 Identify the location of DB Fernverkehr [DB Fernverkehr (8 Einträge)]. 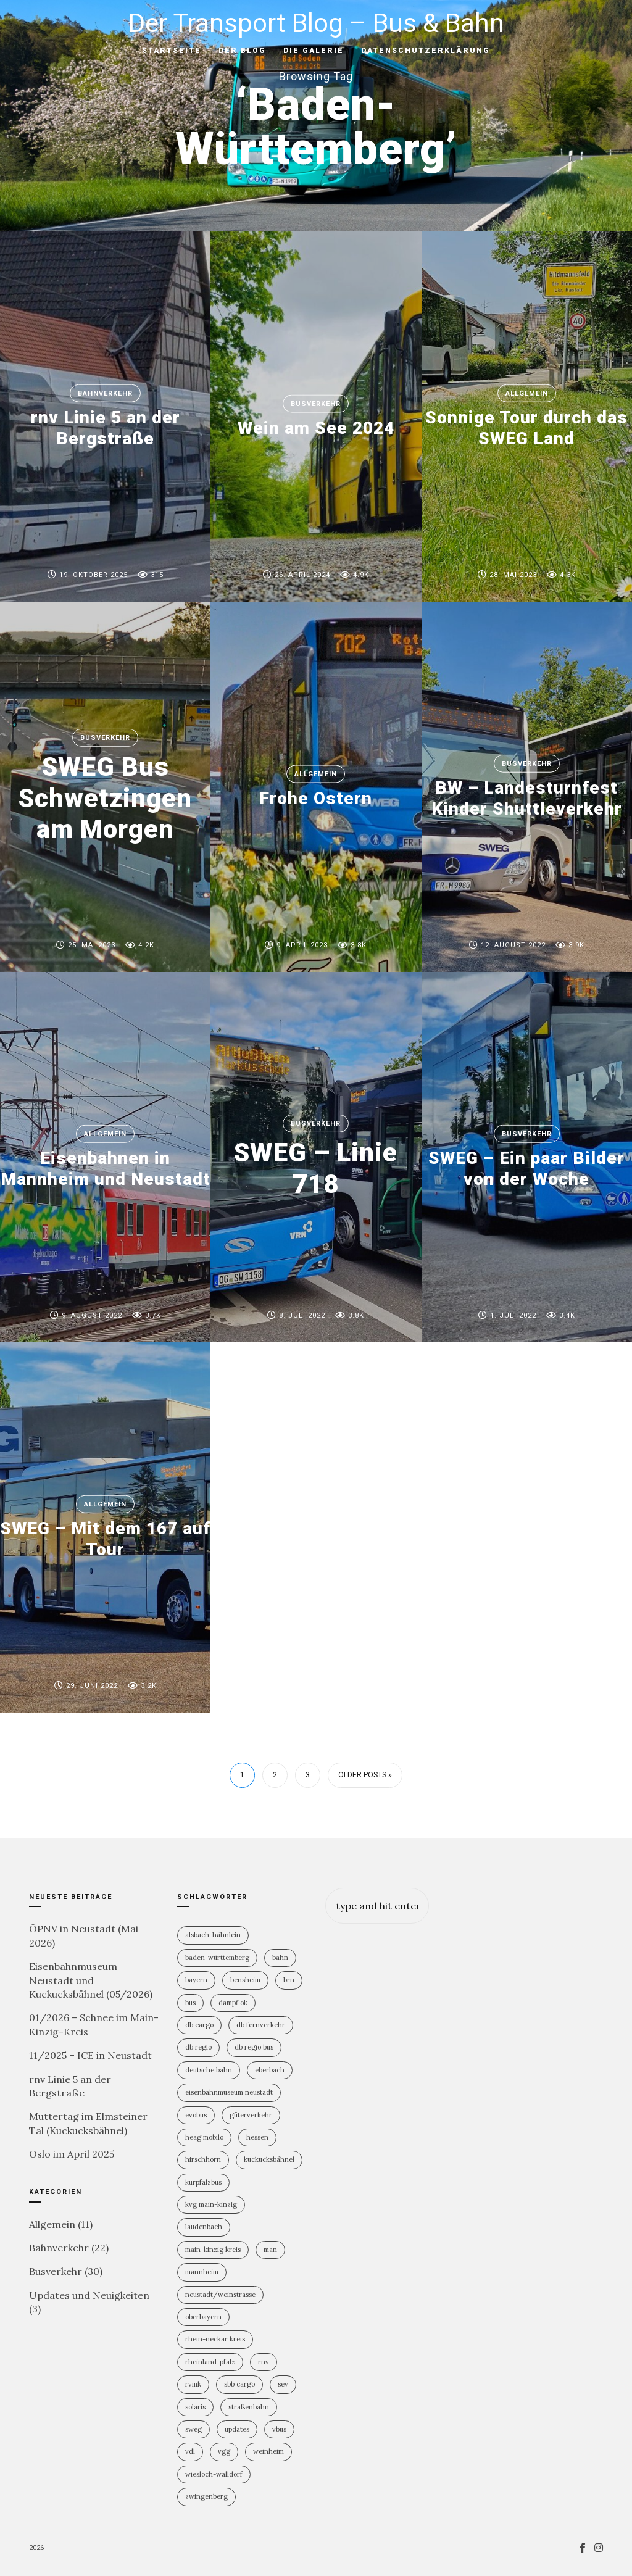
(260, 2025).